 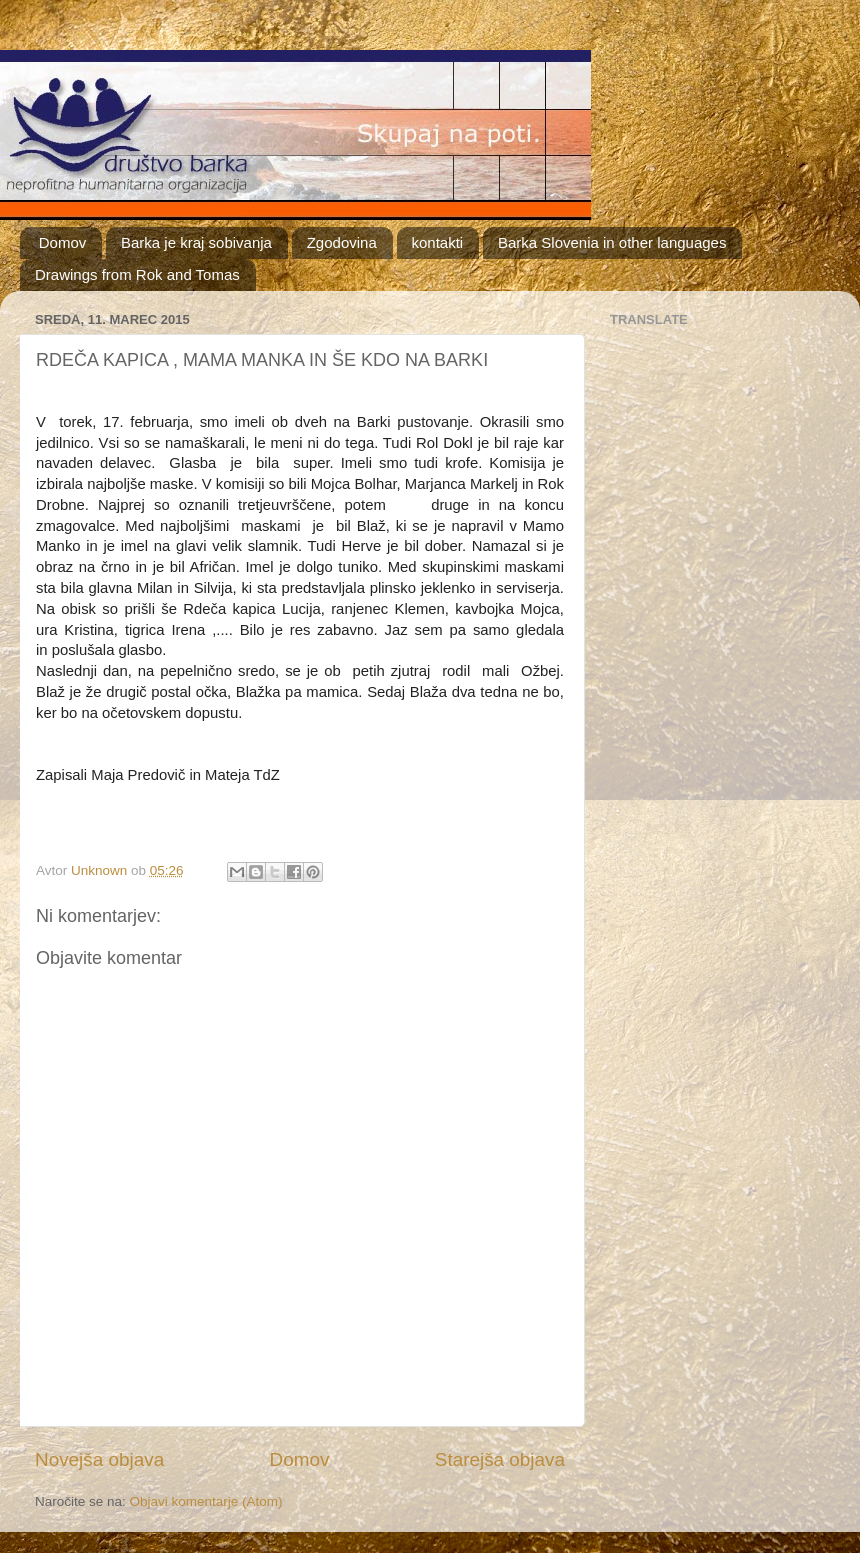 What do you see at coordinates (438, 242) in the screenshot?
I see `kontakti` at bounding box center [438, 242].